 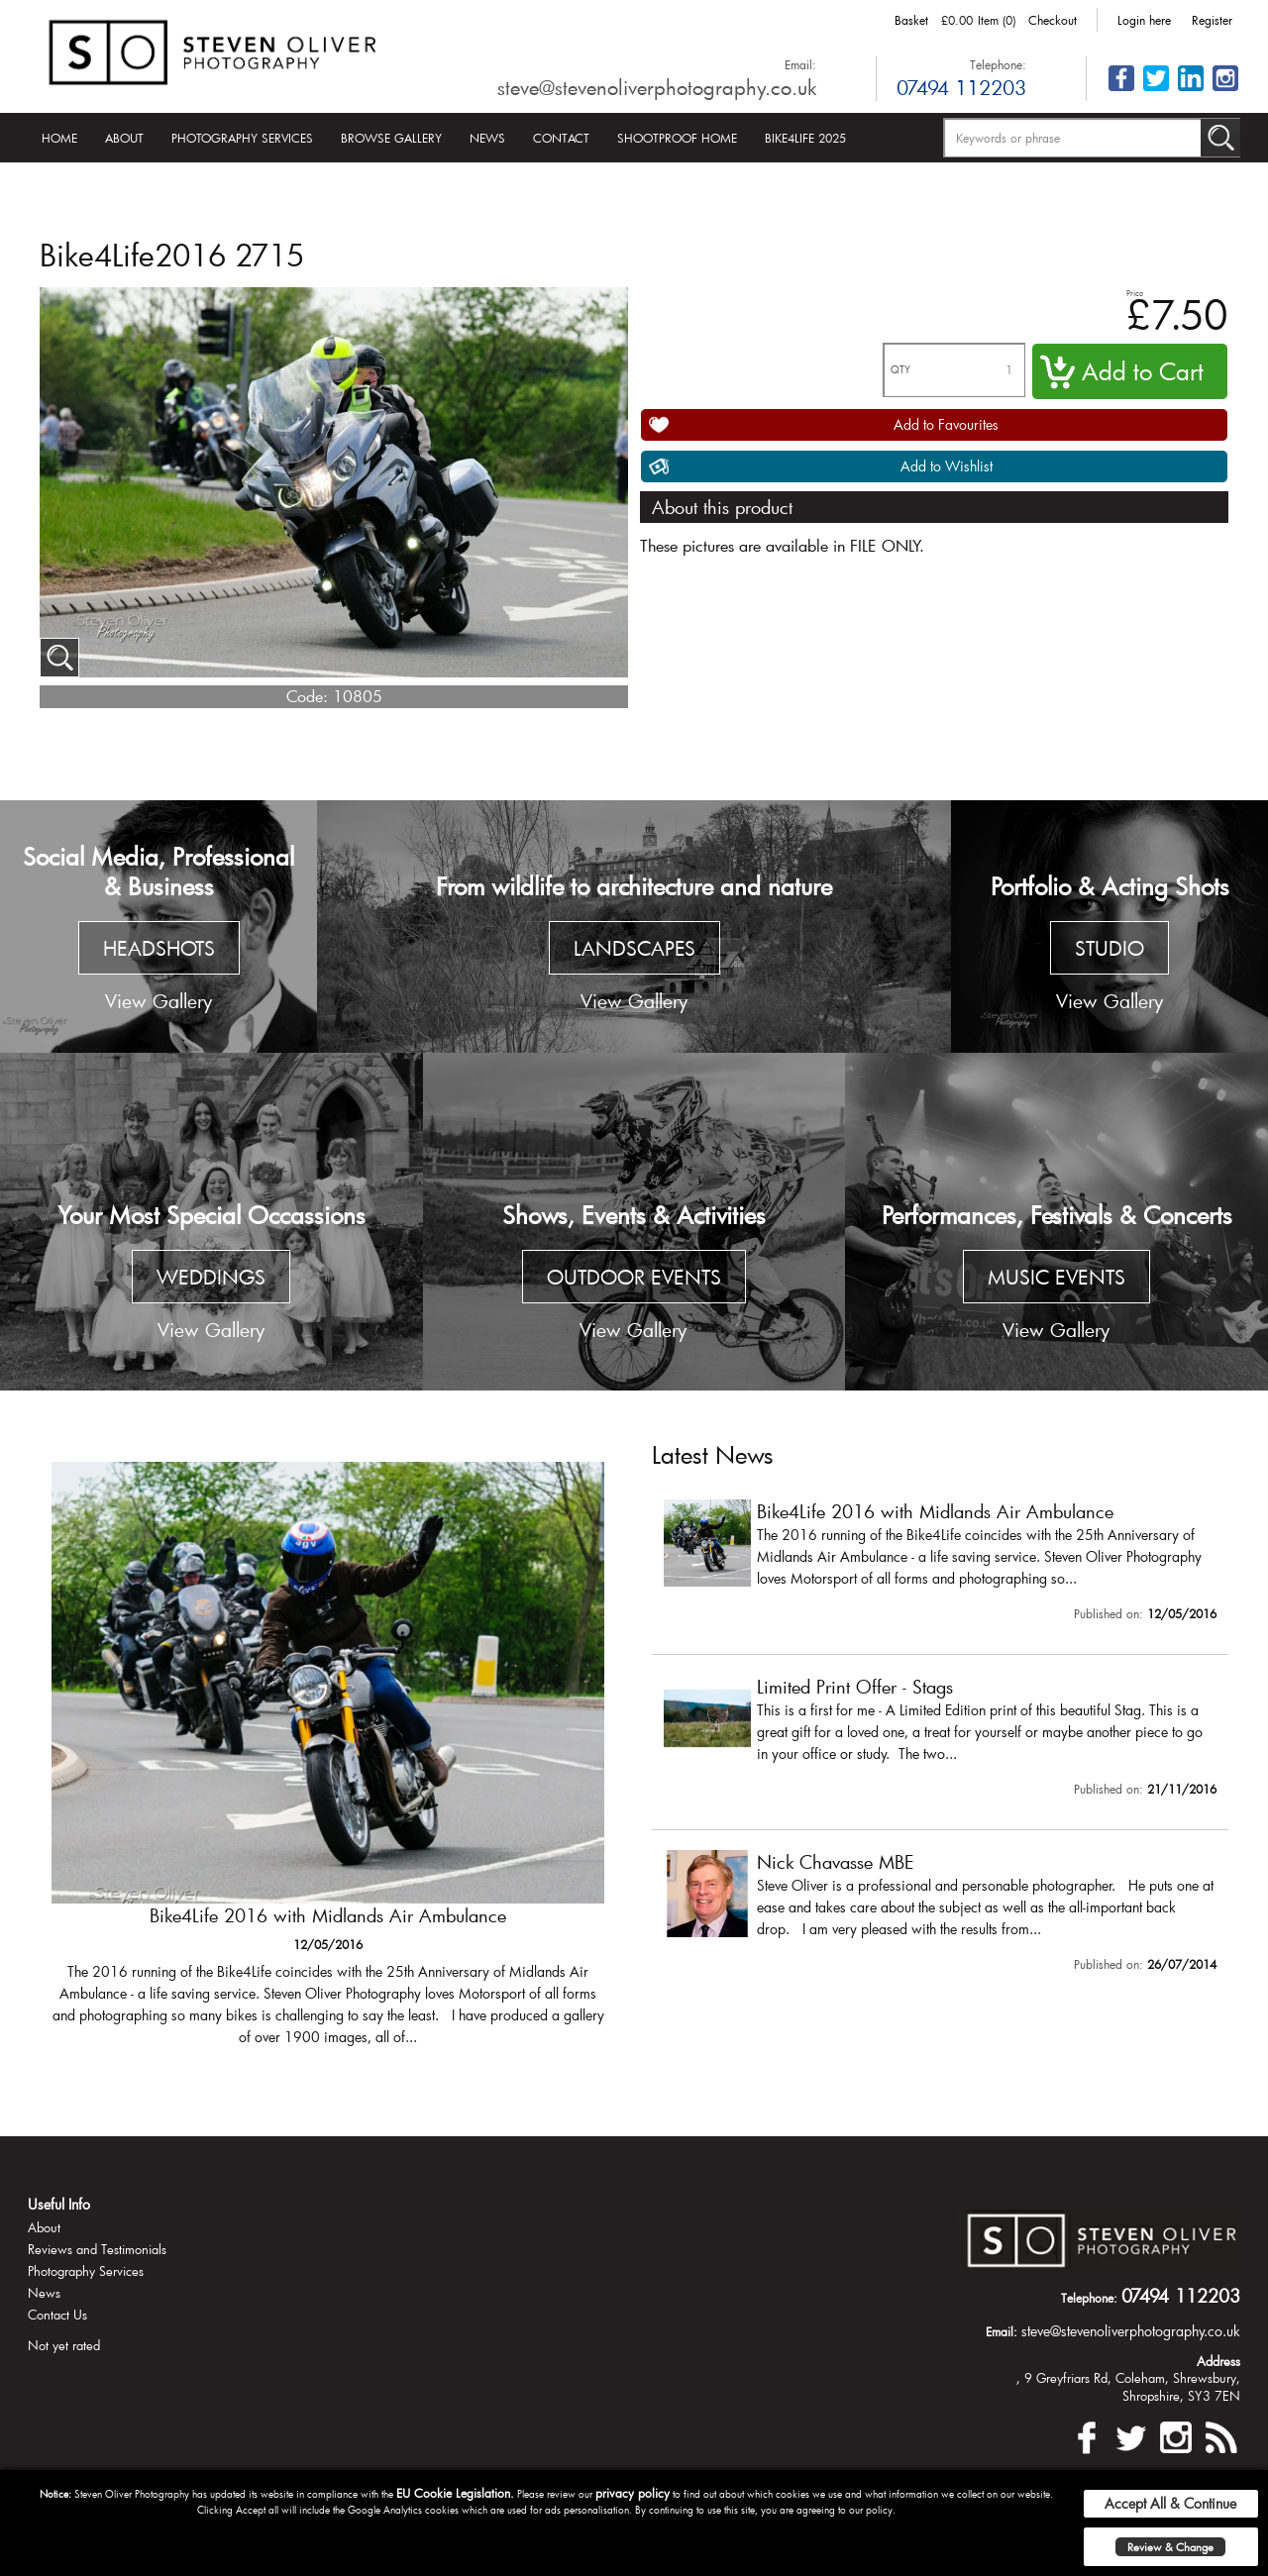 I want to click on Add to Wishlist, so click(x=946, y=466).